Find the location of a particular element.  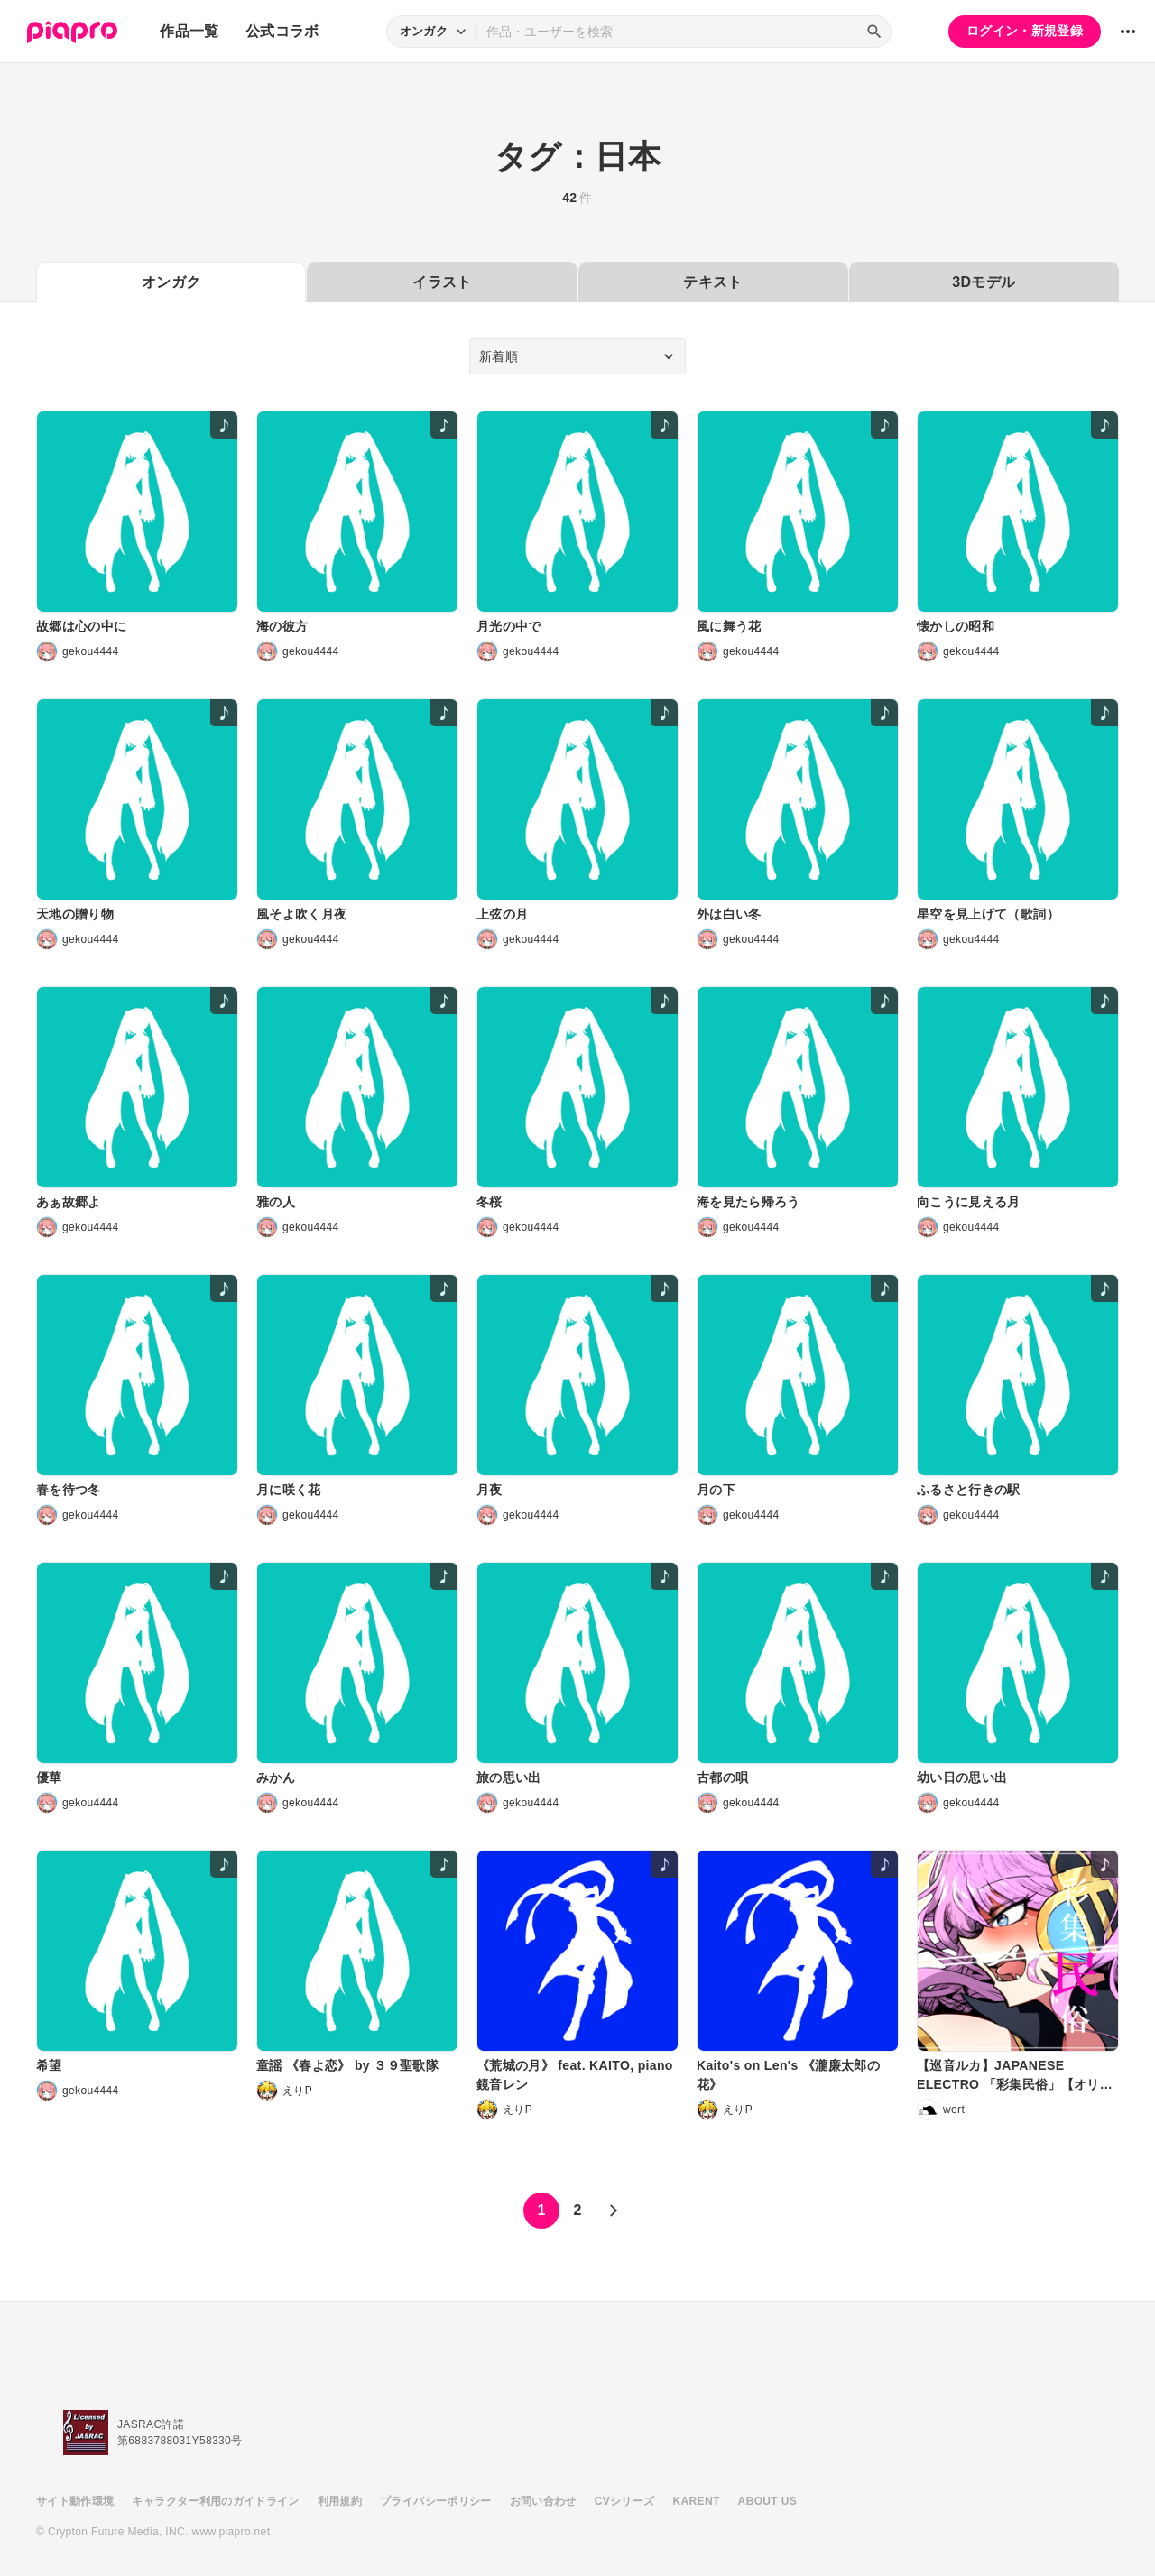

テキスト is located at coordinates (712, 282).